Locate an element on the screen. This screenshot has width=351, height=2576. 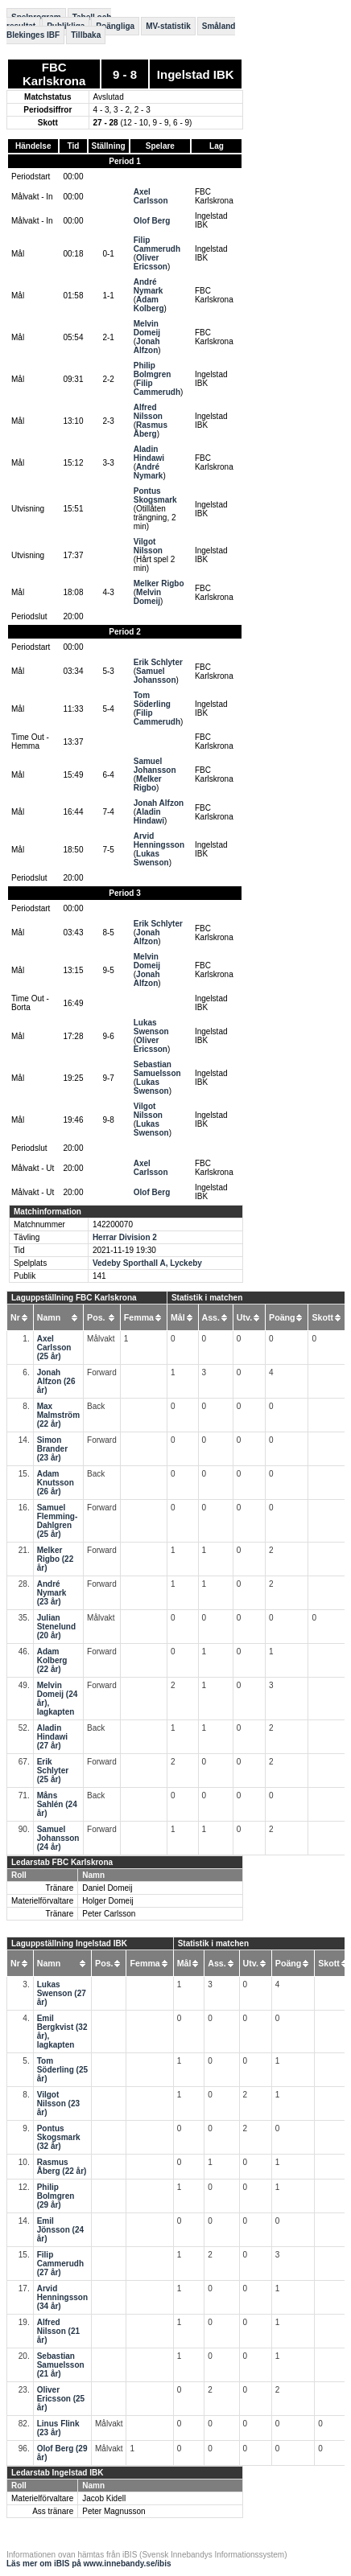
André Nymark (23 år) is located at coordinates (52, 1593).